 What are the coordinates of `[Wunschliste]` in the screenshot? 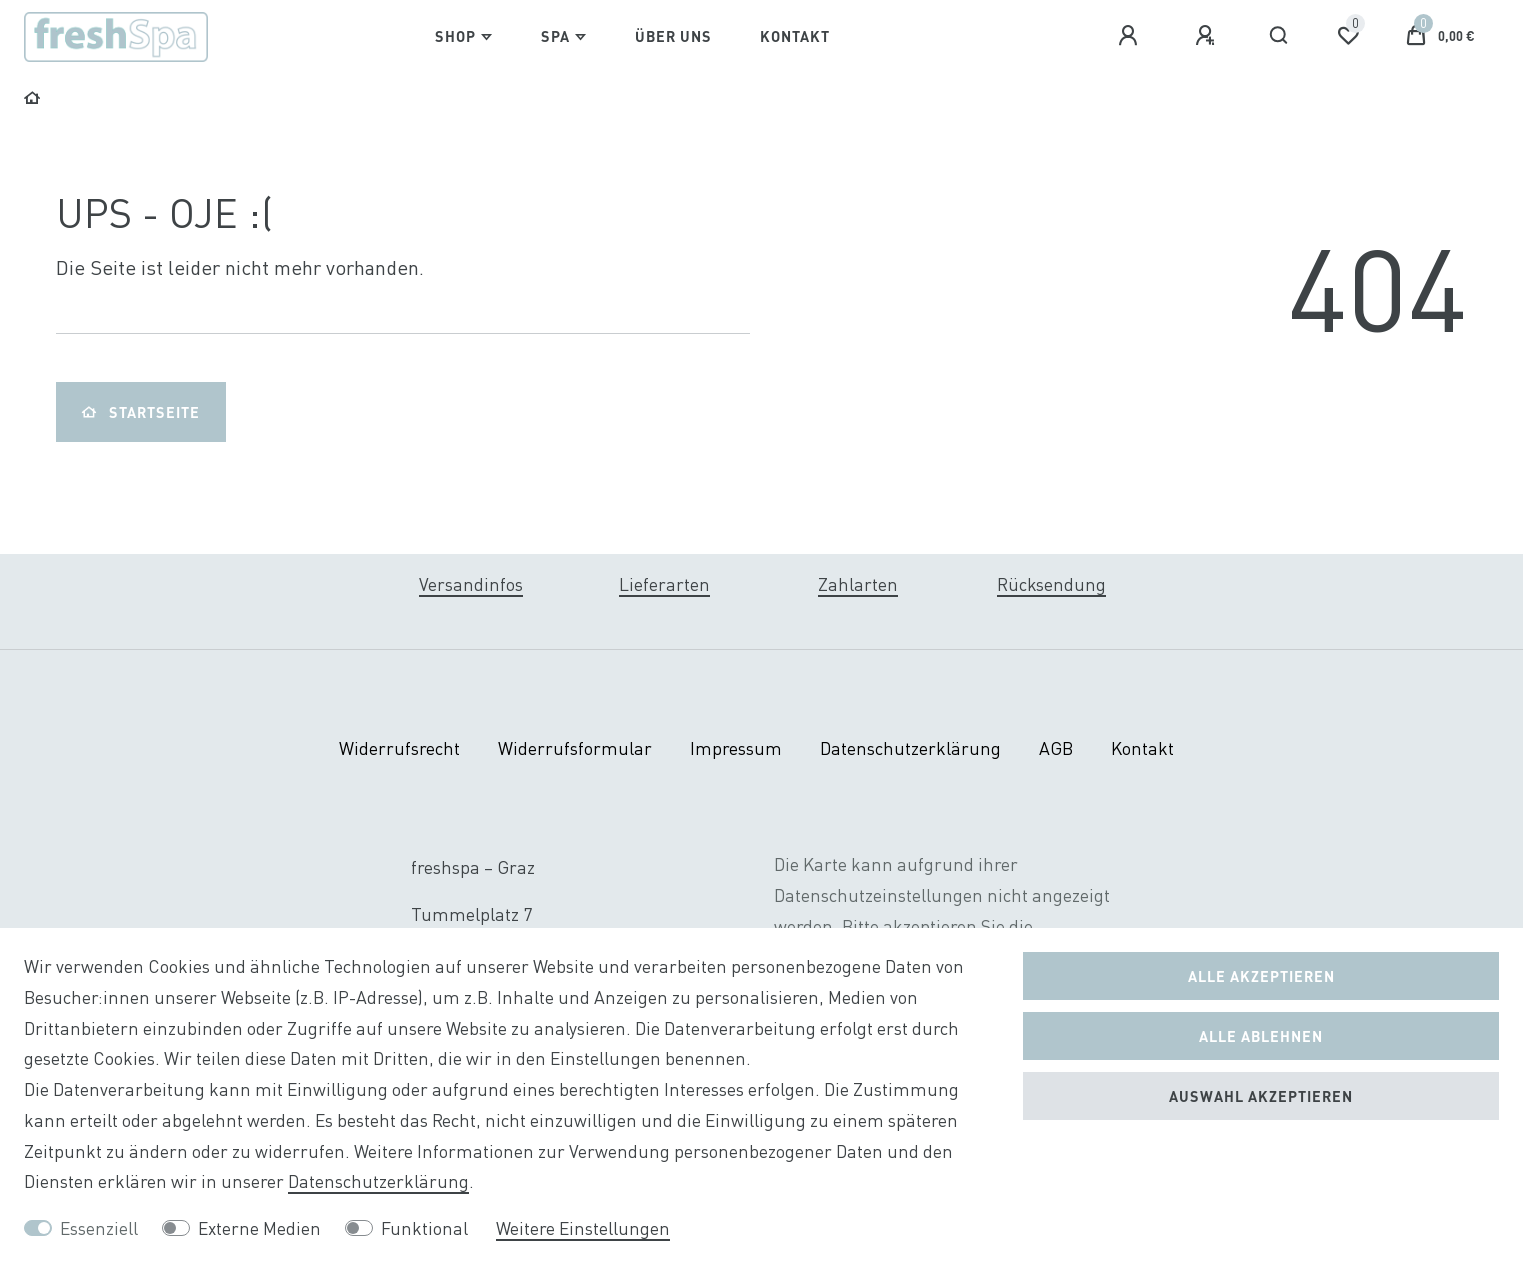 It's located at (1348, 36).